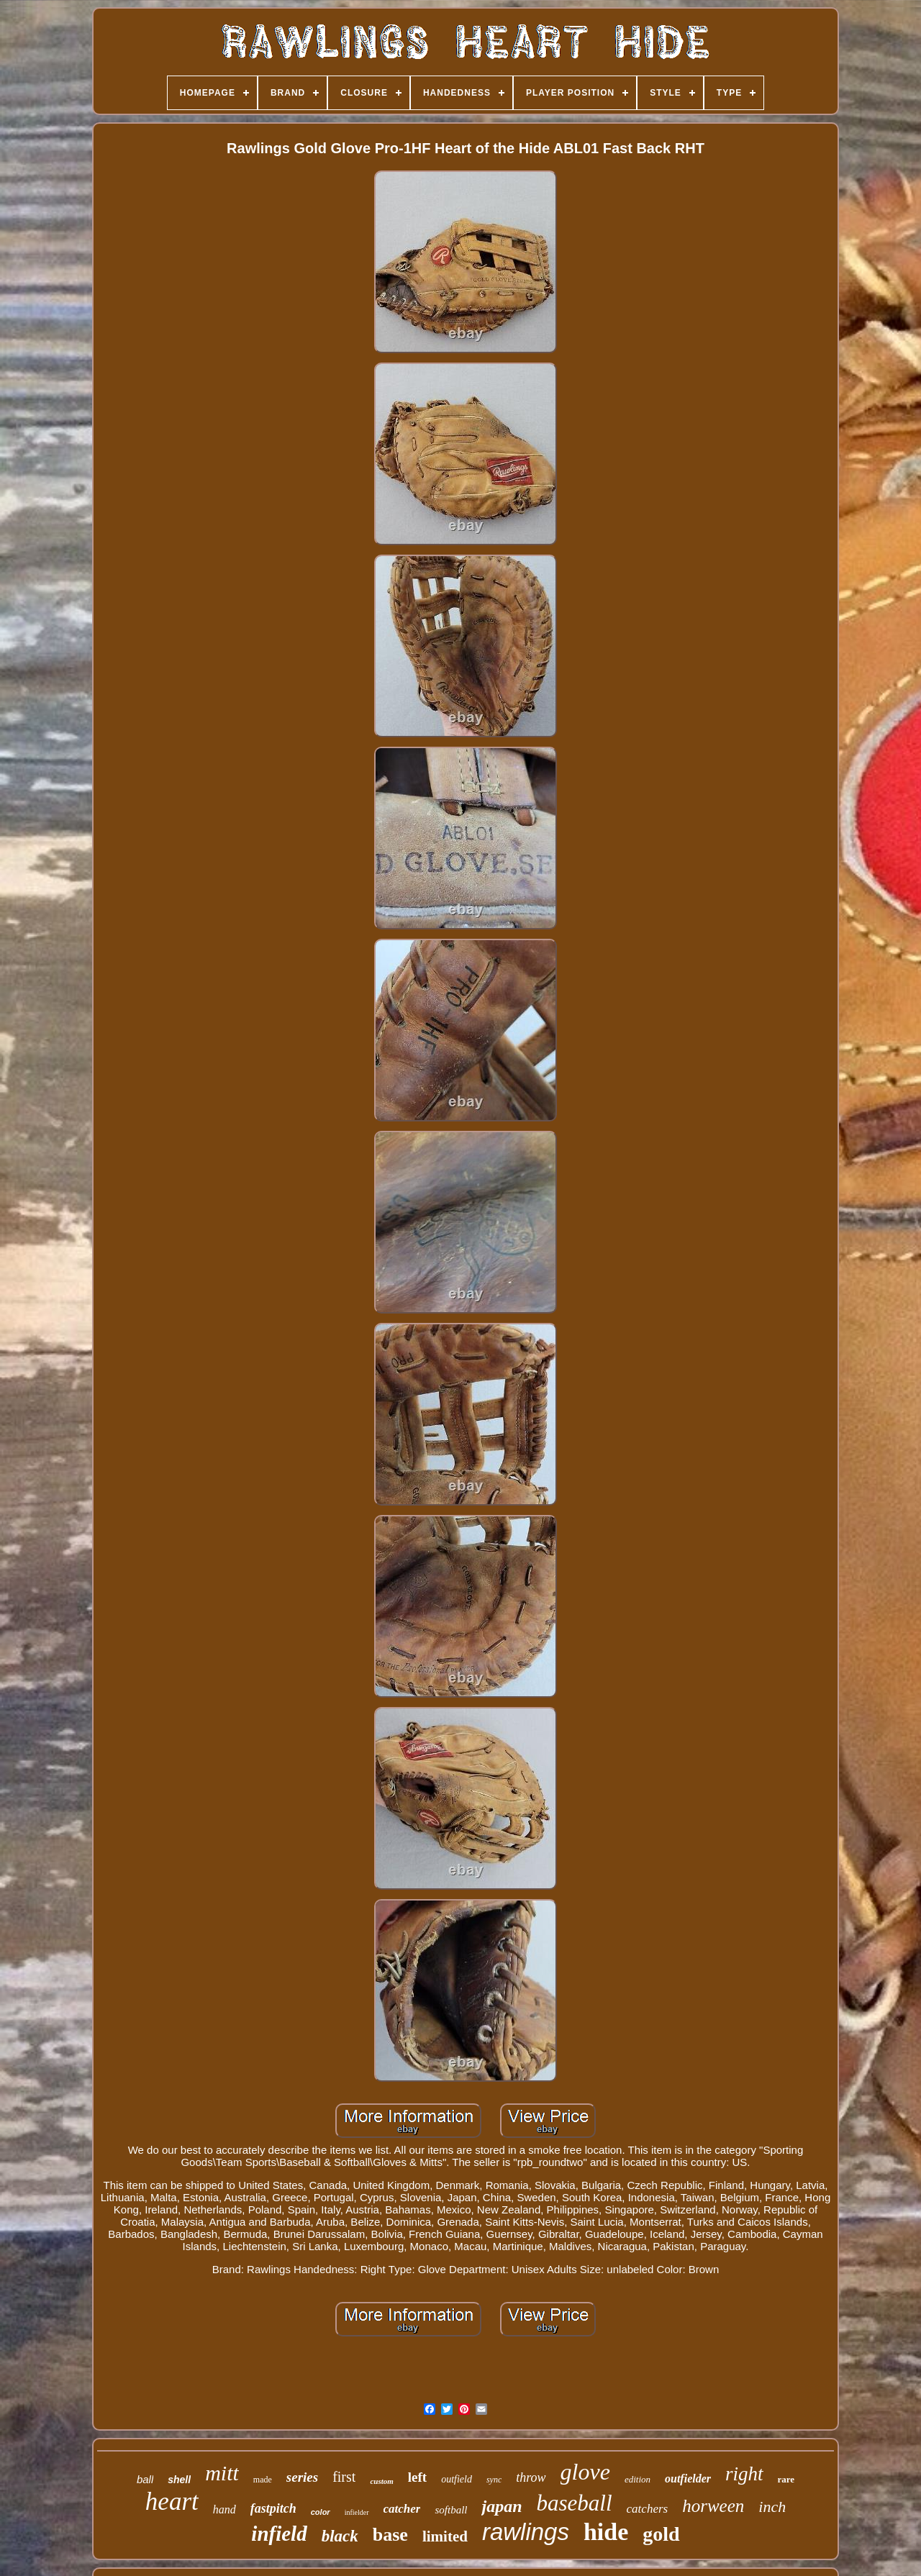 Image resolution: width=921 pixels, height=2576 pixels. What do you see at coordinates (402, 2509) in the screenshot?
I see `catcher` at bounding box center [402, 2509].